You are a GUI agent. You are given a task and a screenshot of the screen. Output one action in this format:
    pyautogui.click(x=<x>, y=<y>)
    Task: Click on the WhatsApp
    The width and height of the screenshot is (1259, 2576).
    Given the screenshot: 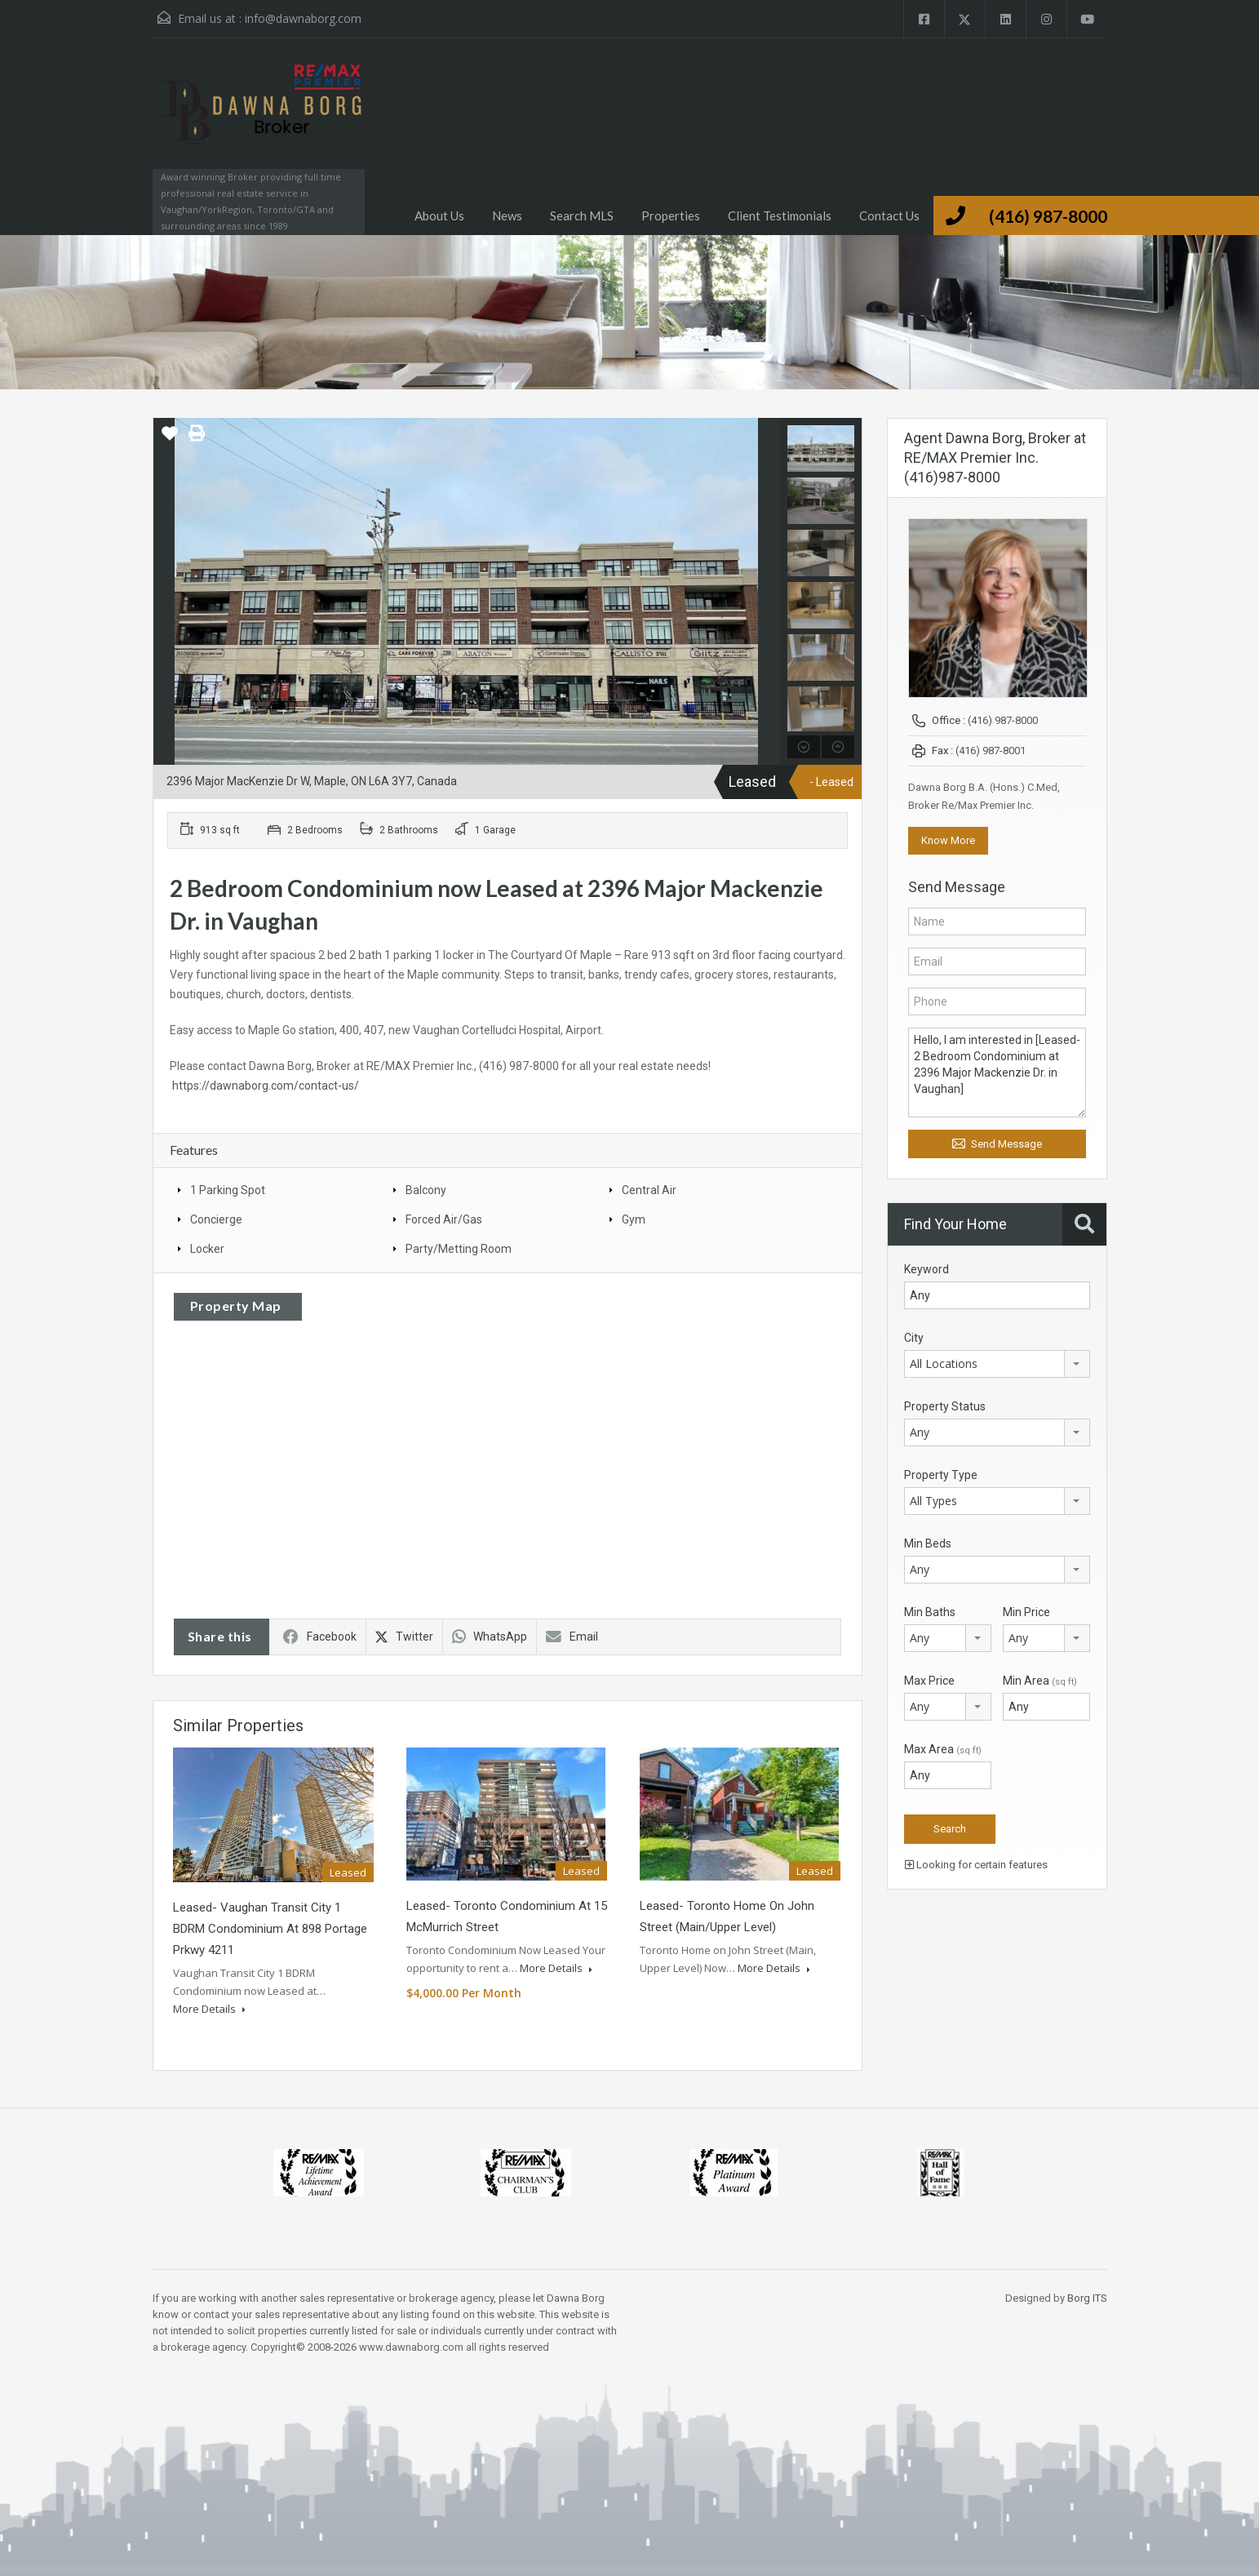 What is the action you would take?
    pyautogui.click(x=489, y=1636)
    